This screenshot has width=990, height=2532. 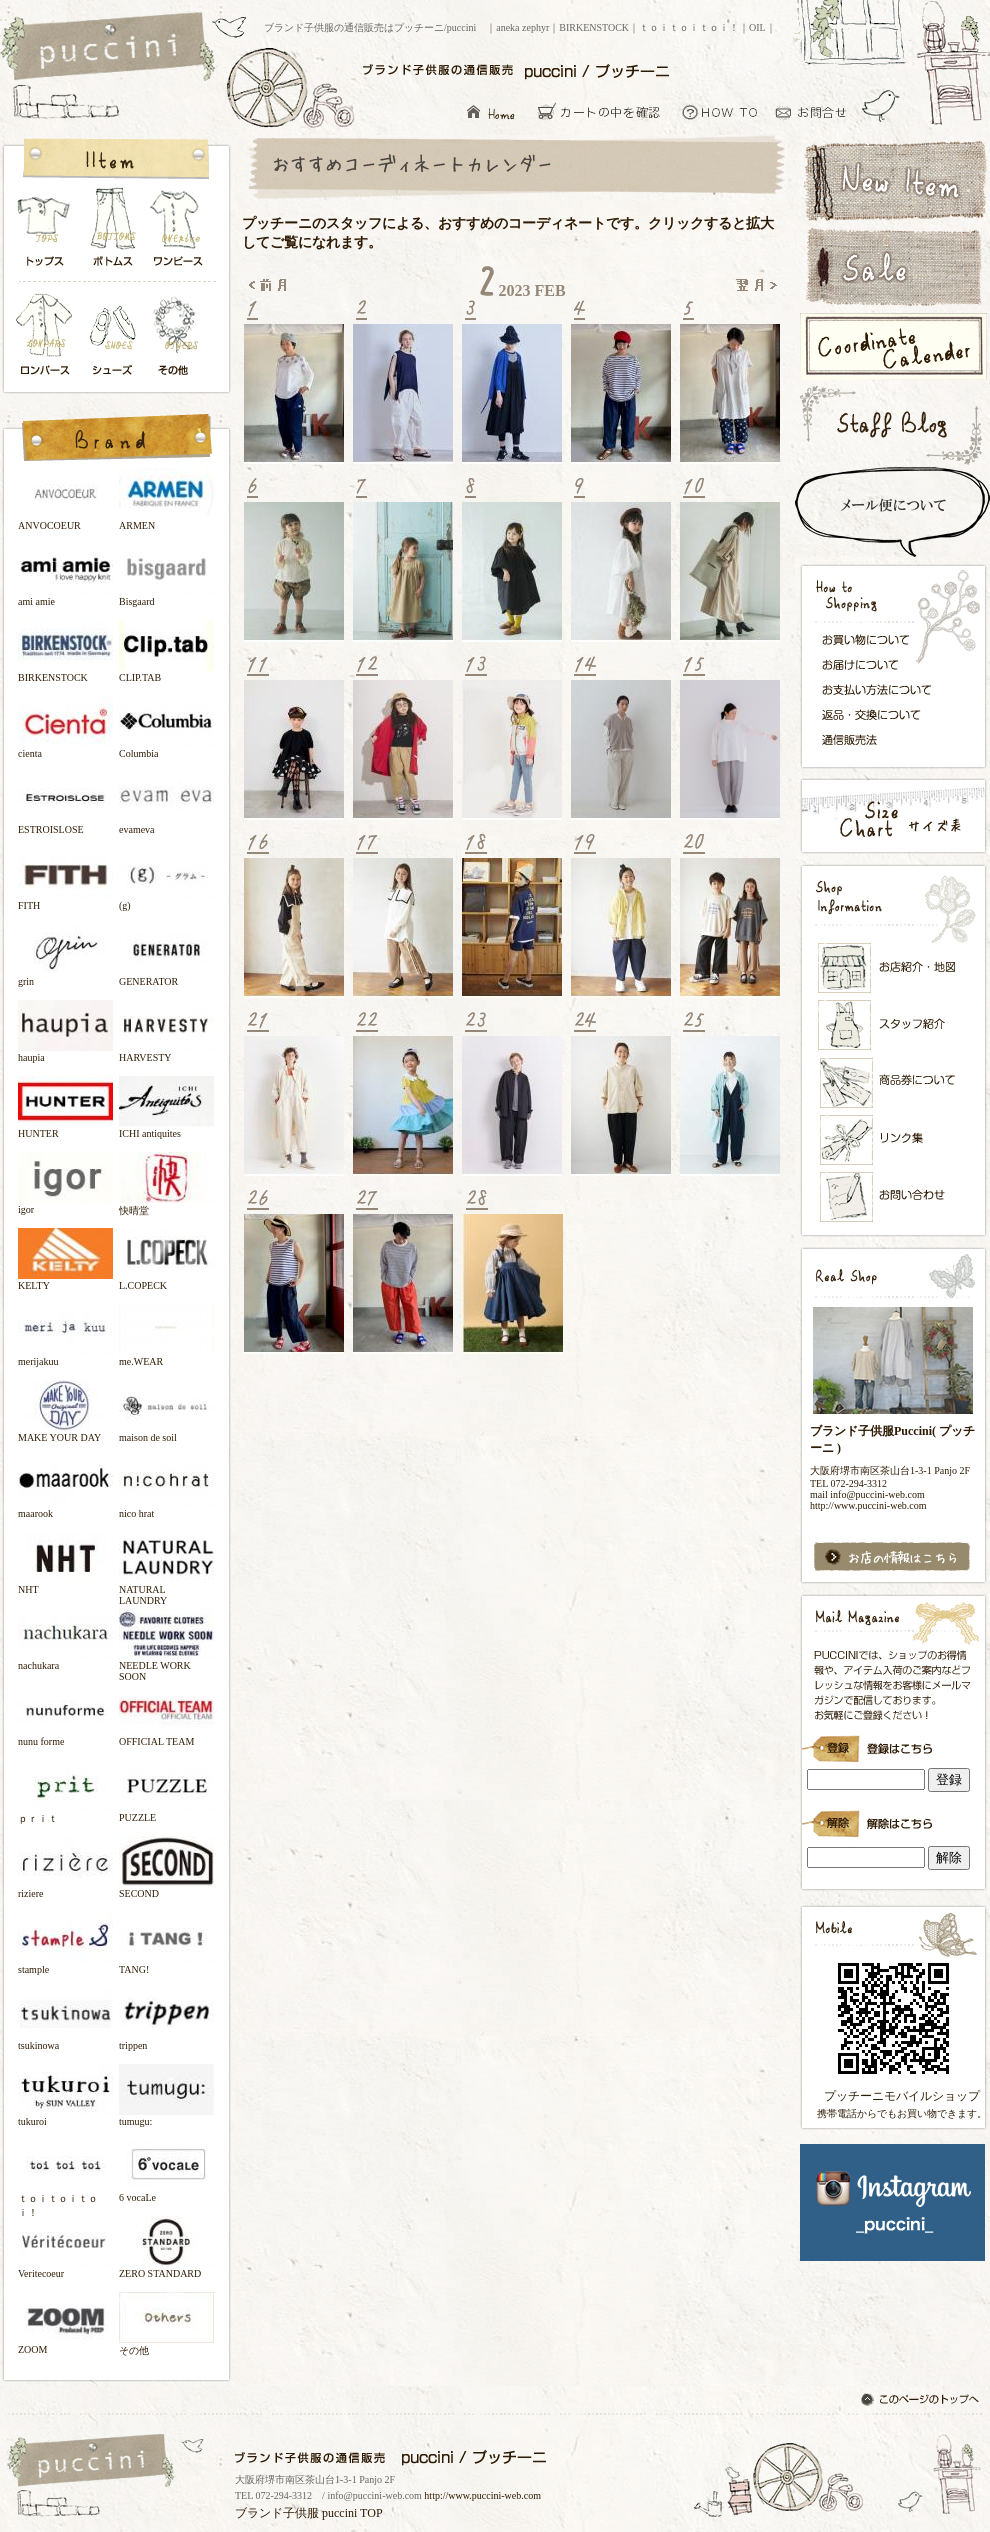 What do you see at coordinates (894, 1026) in the screenshot?
I see `スタッフ紹介` at bounding box center [894, 1026].